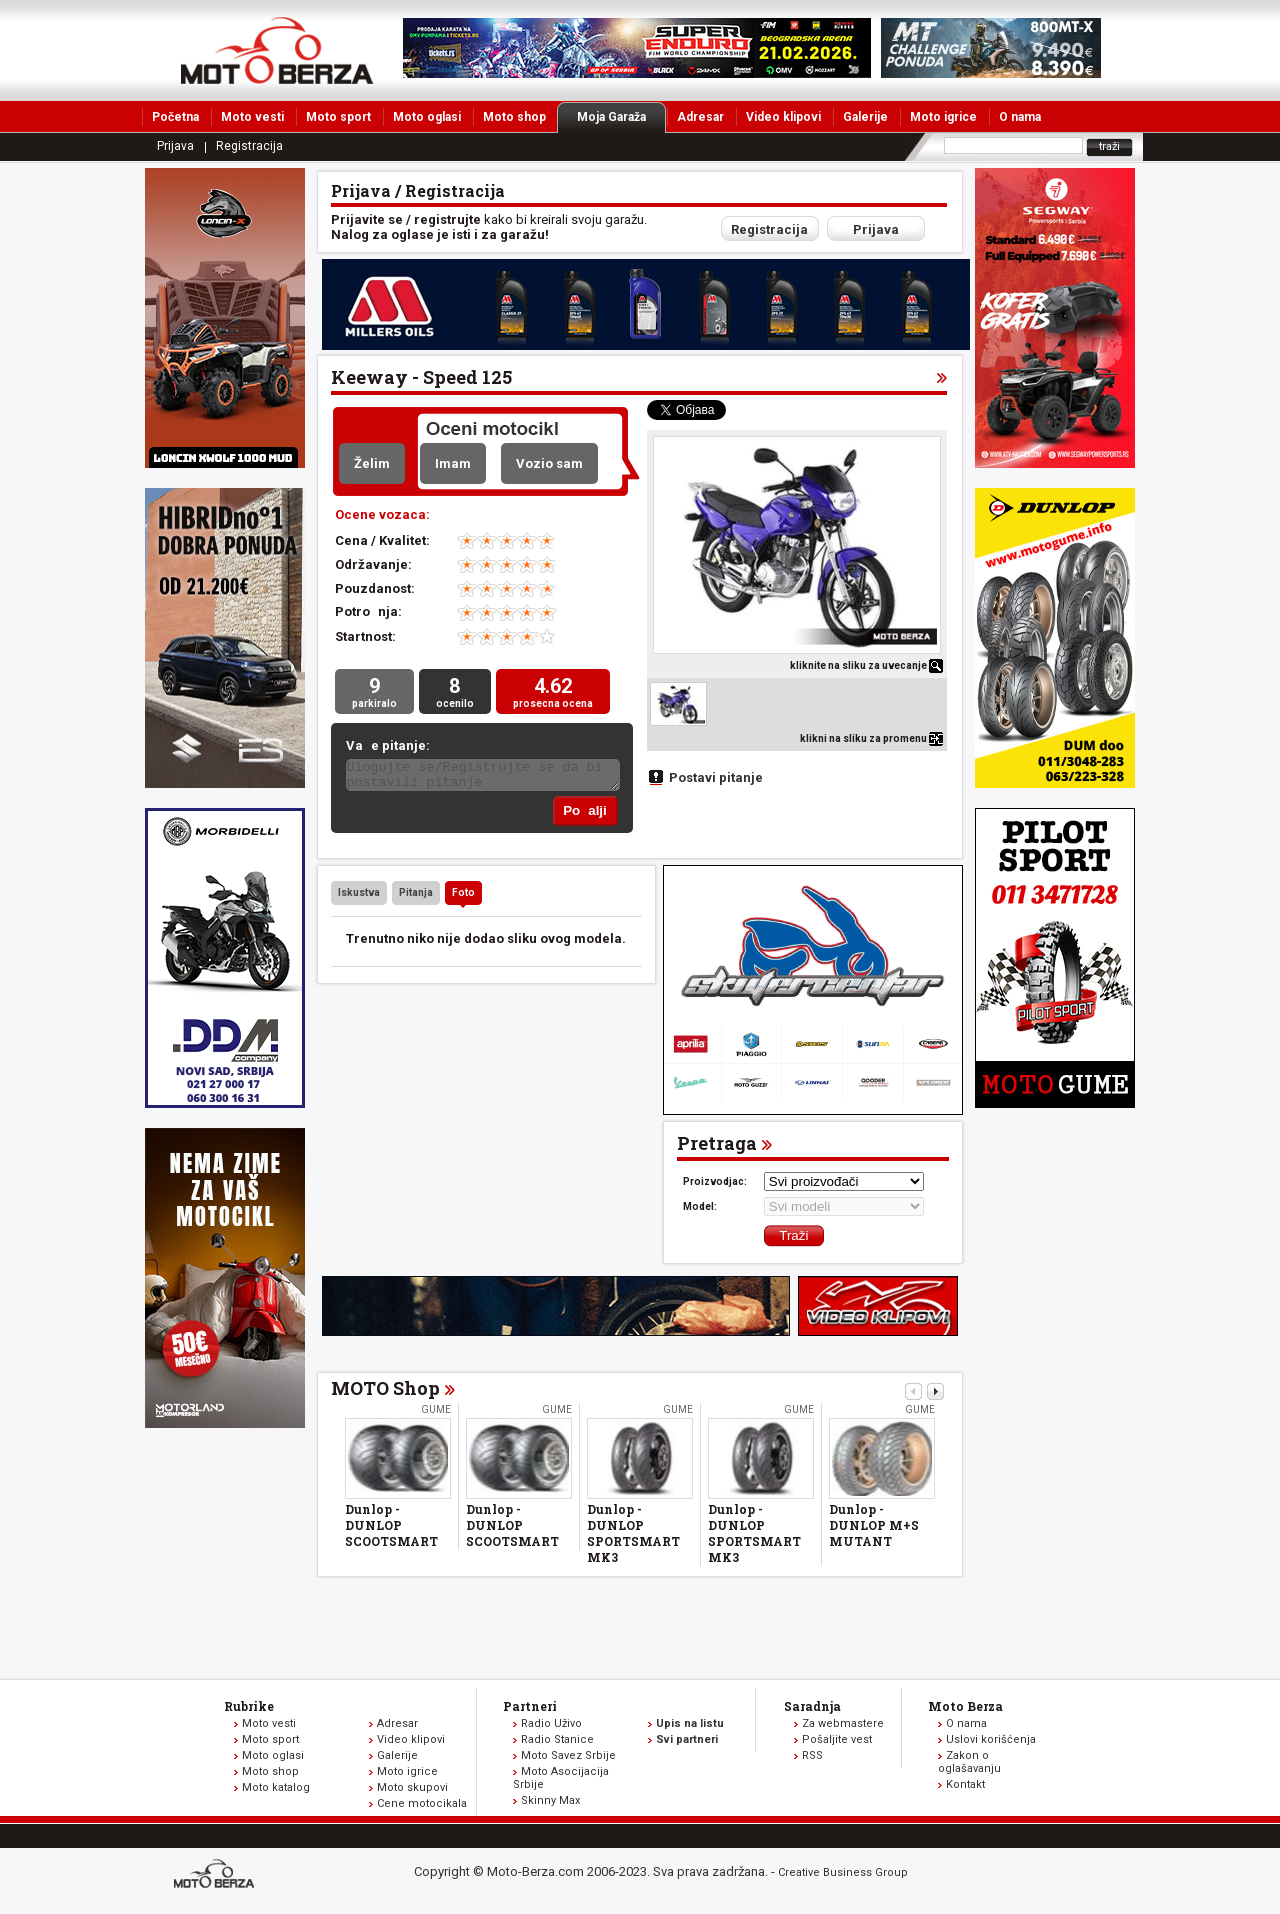 This screenshot has width=1280, height=1914. What do you see at coordinates (217, 1879) in the screenshot?
I see `www.moto-berza.com` at bounding box center [217, 1879].